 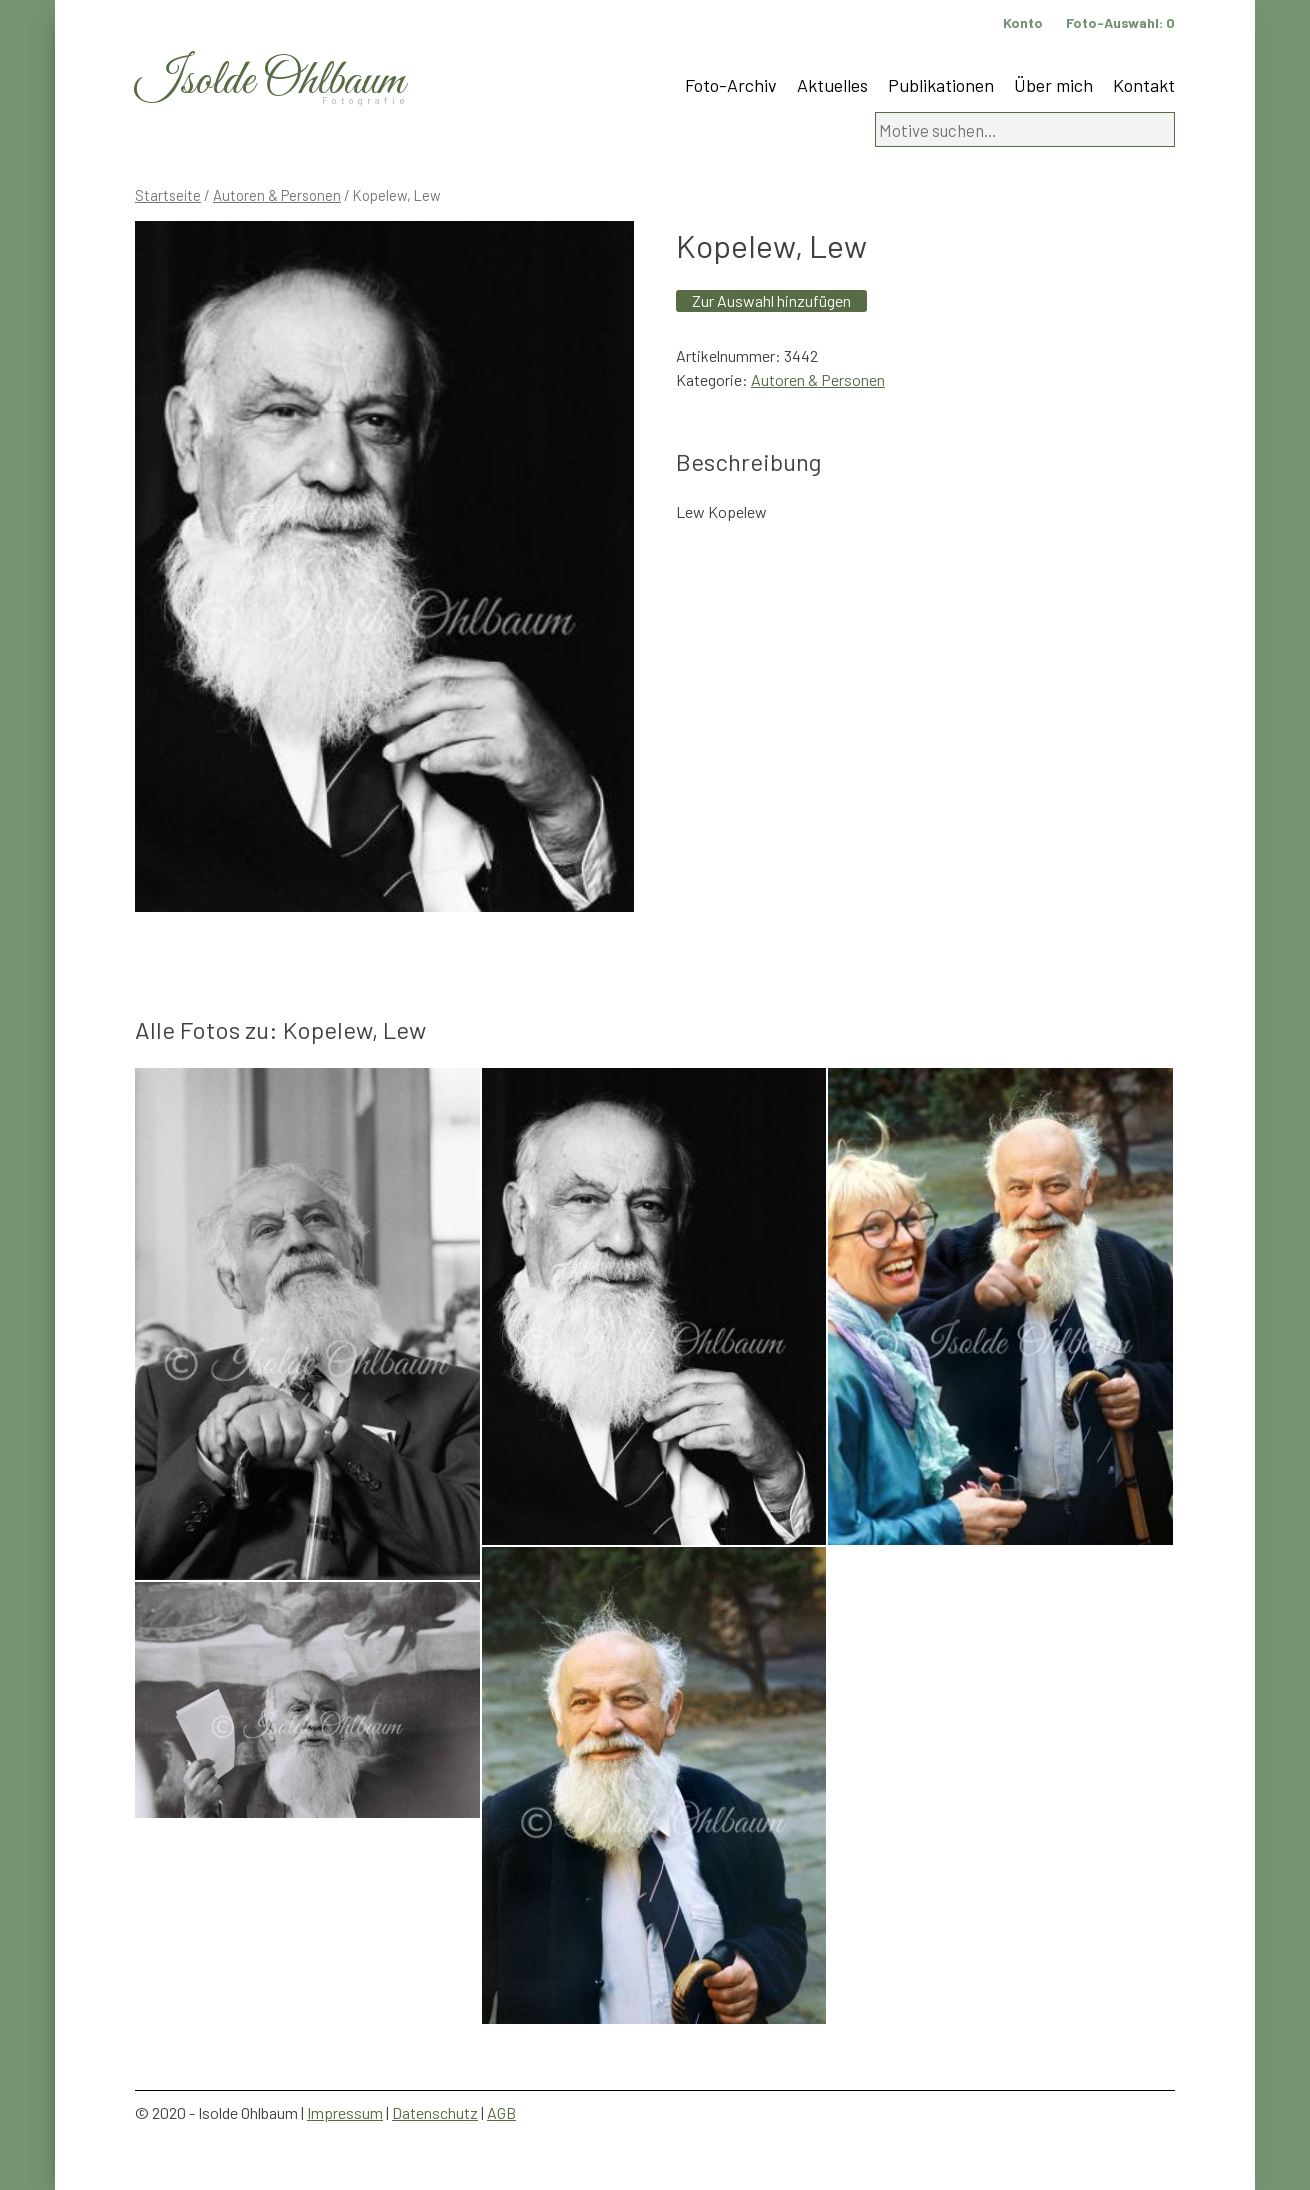 I want to click on Publikationen, so click(x=941, y=85).